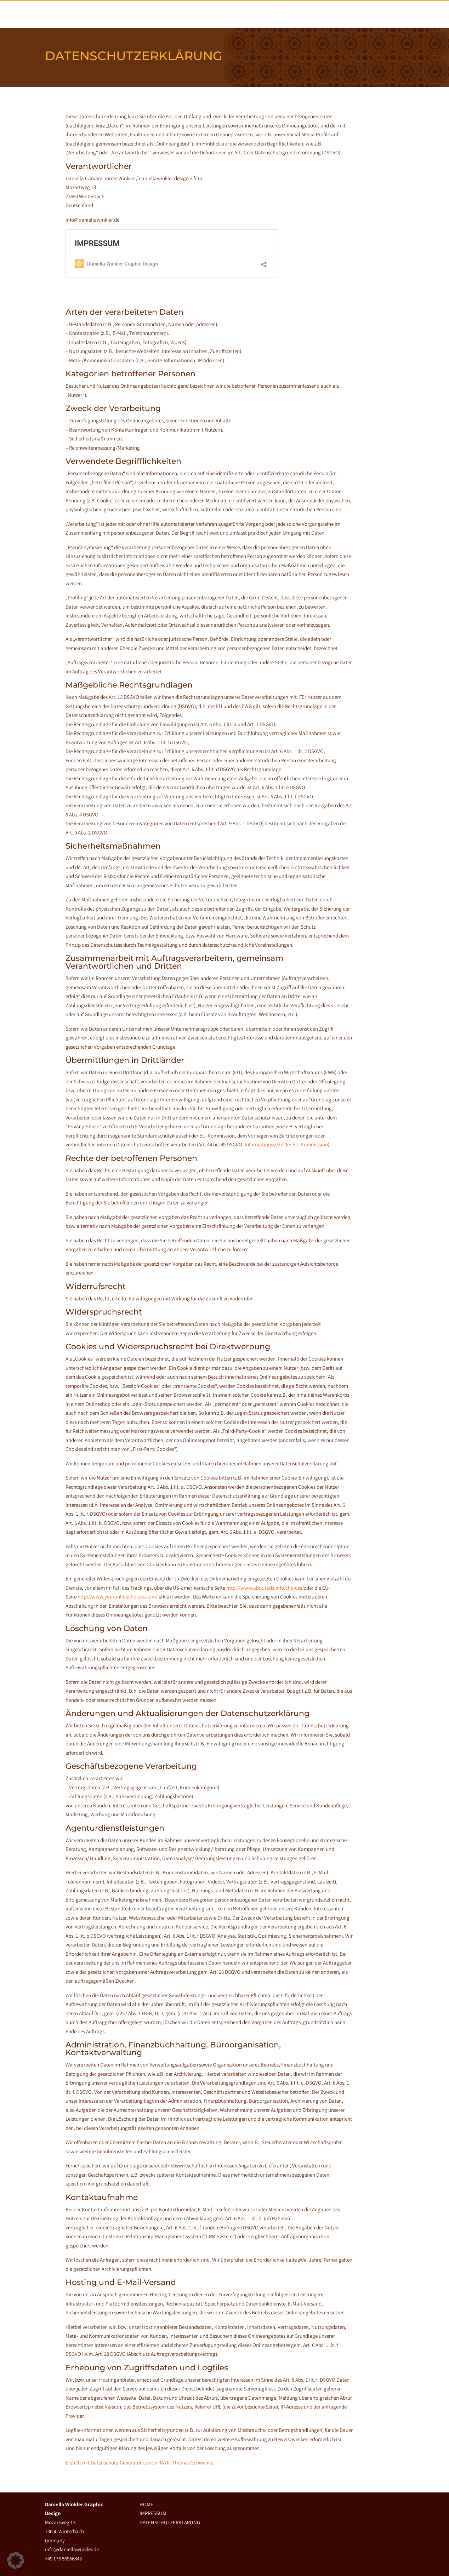  Describe the element at coordinates (146, 2504) in the screenshot. I see `HOME` at that location.